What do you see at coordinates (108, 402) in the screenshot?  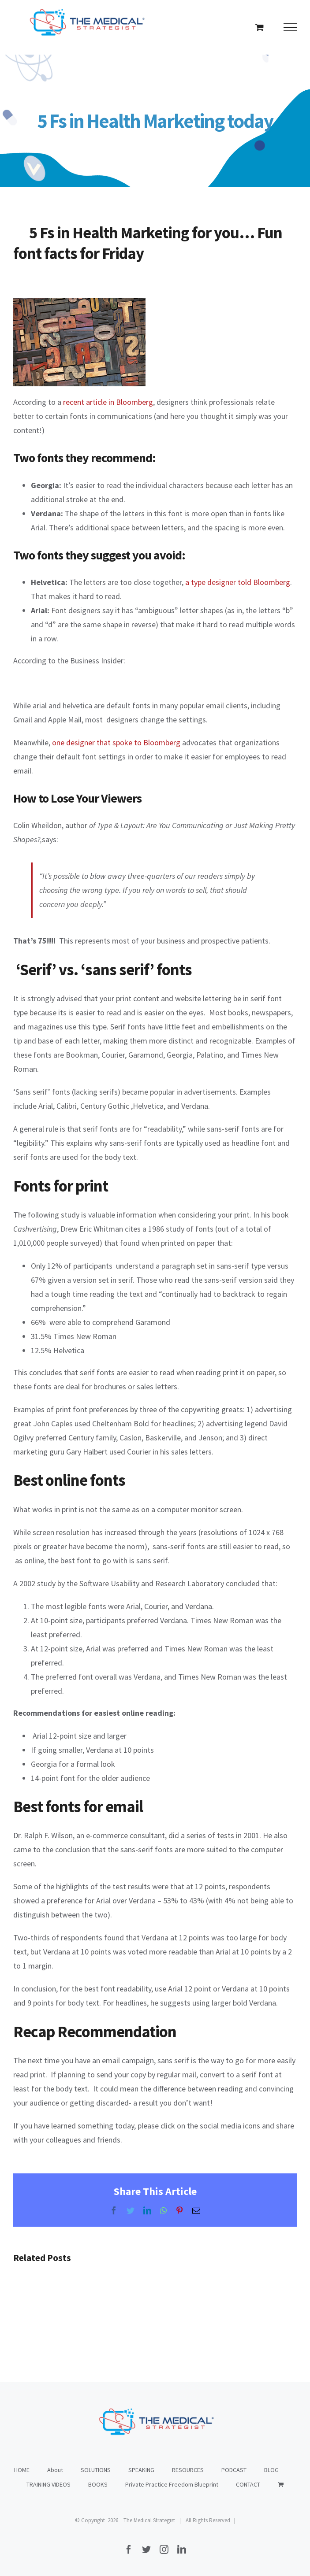 I see `recent article in Bloomberg` at bounding box center [108, 402].